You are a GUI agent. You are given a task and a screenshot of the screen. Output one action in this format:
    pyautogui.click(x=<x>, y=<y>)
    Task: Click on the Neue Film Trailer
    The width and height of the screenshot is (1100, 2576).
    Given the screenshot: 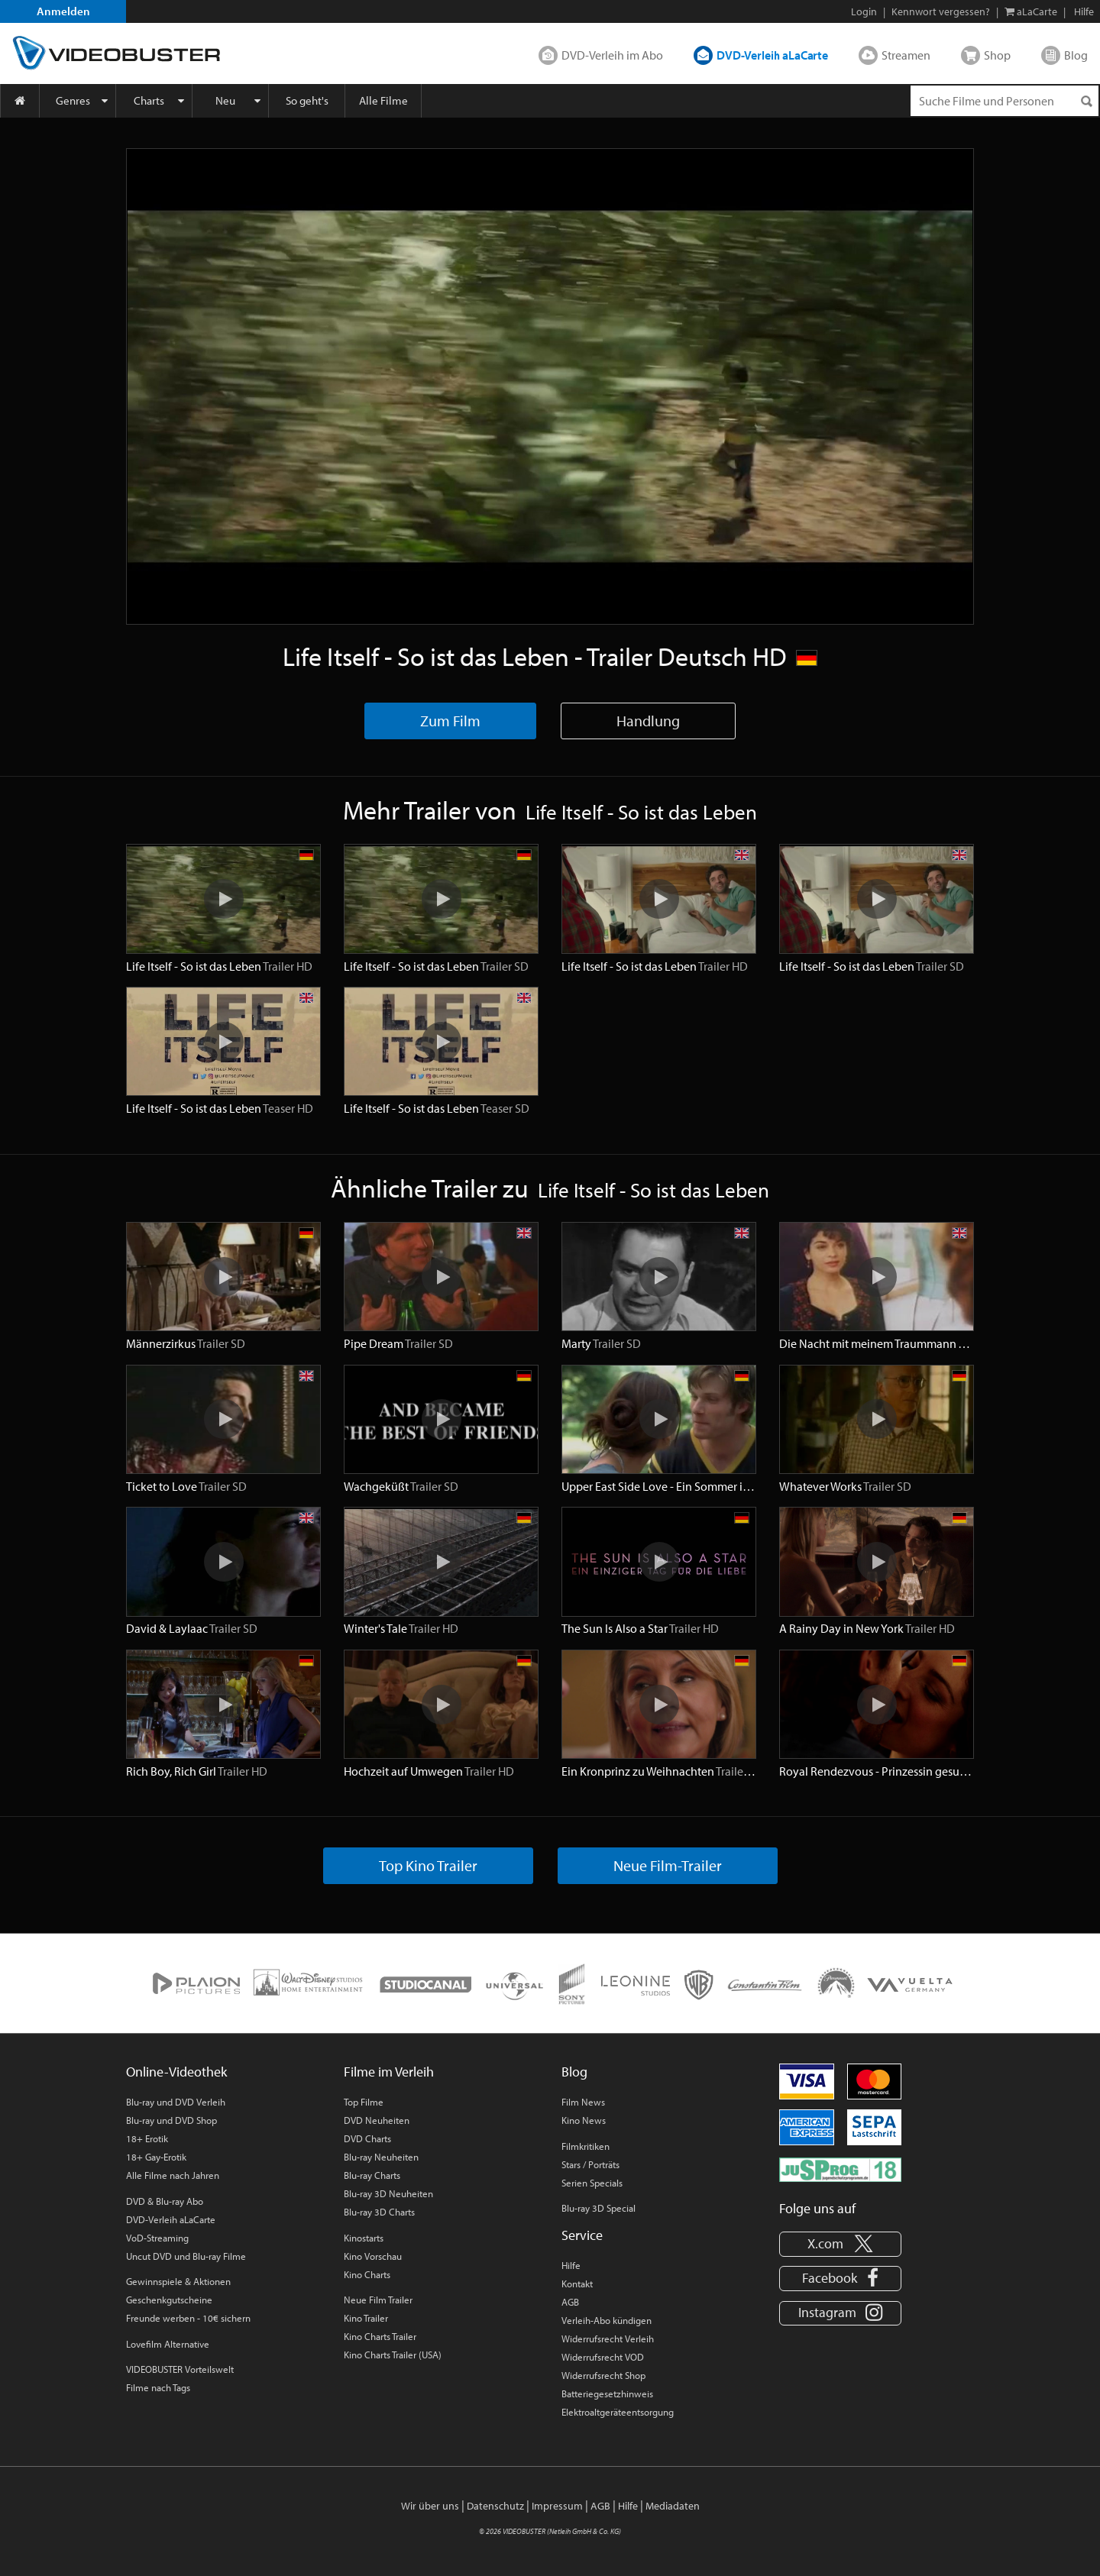 What is the action you would take?
    pyautogui.click(x=378, y=2299)
    